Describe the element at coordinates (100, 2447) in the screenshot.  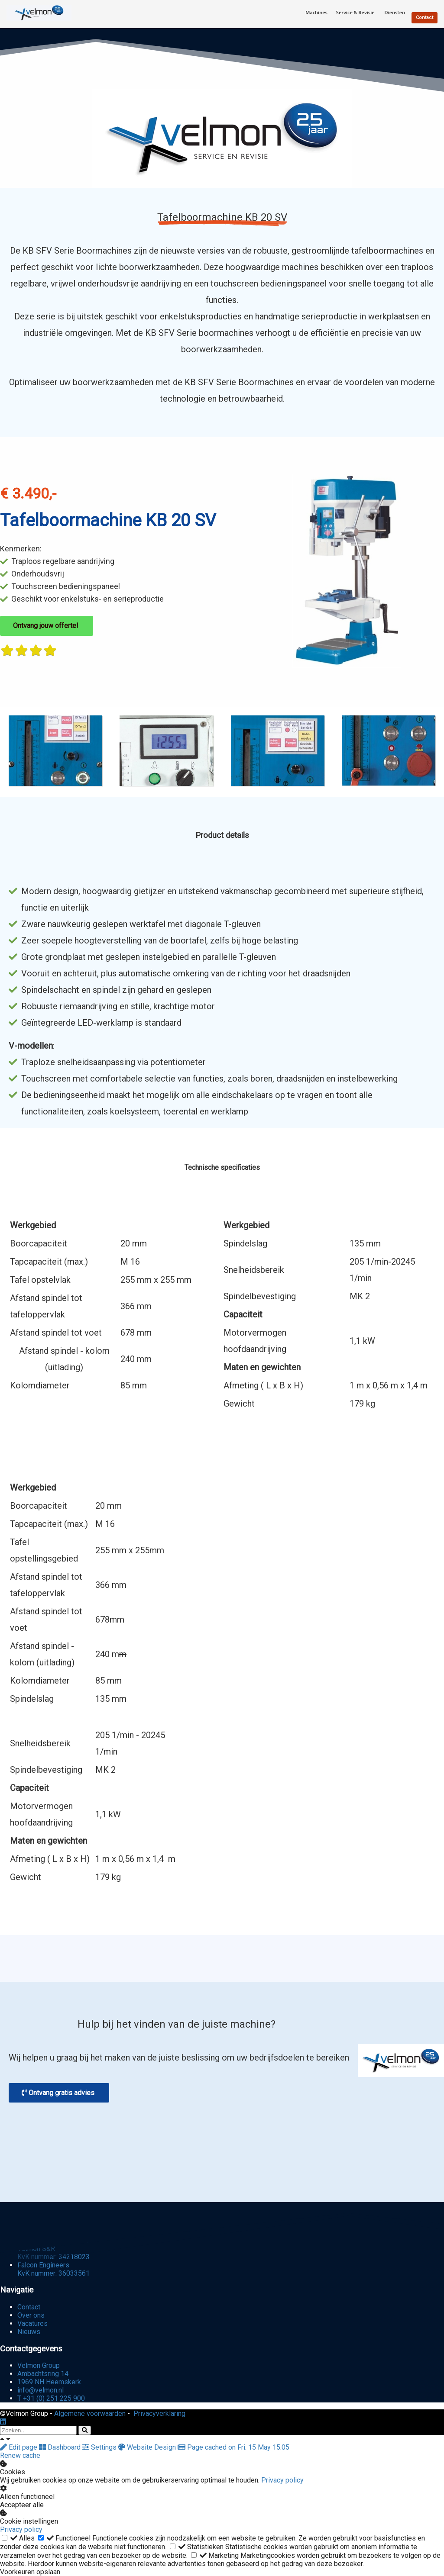
I see `Settings` at that location.